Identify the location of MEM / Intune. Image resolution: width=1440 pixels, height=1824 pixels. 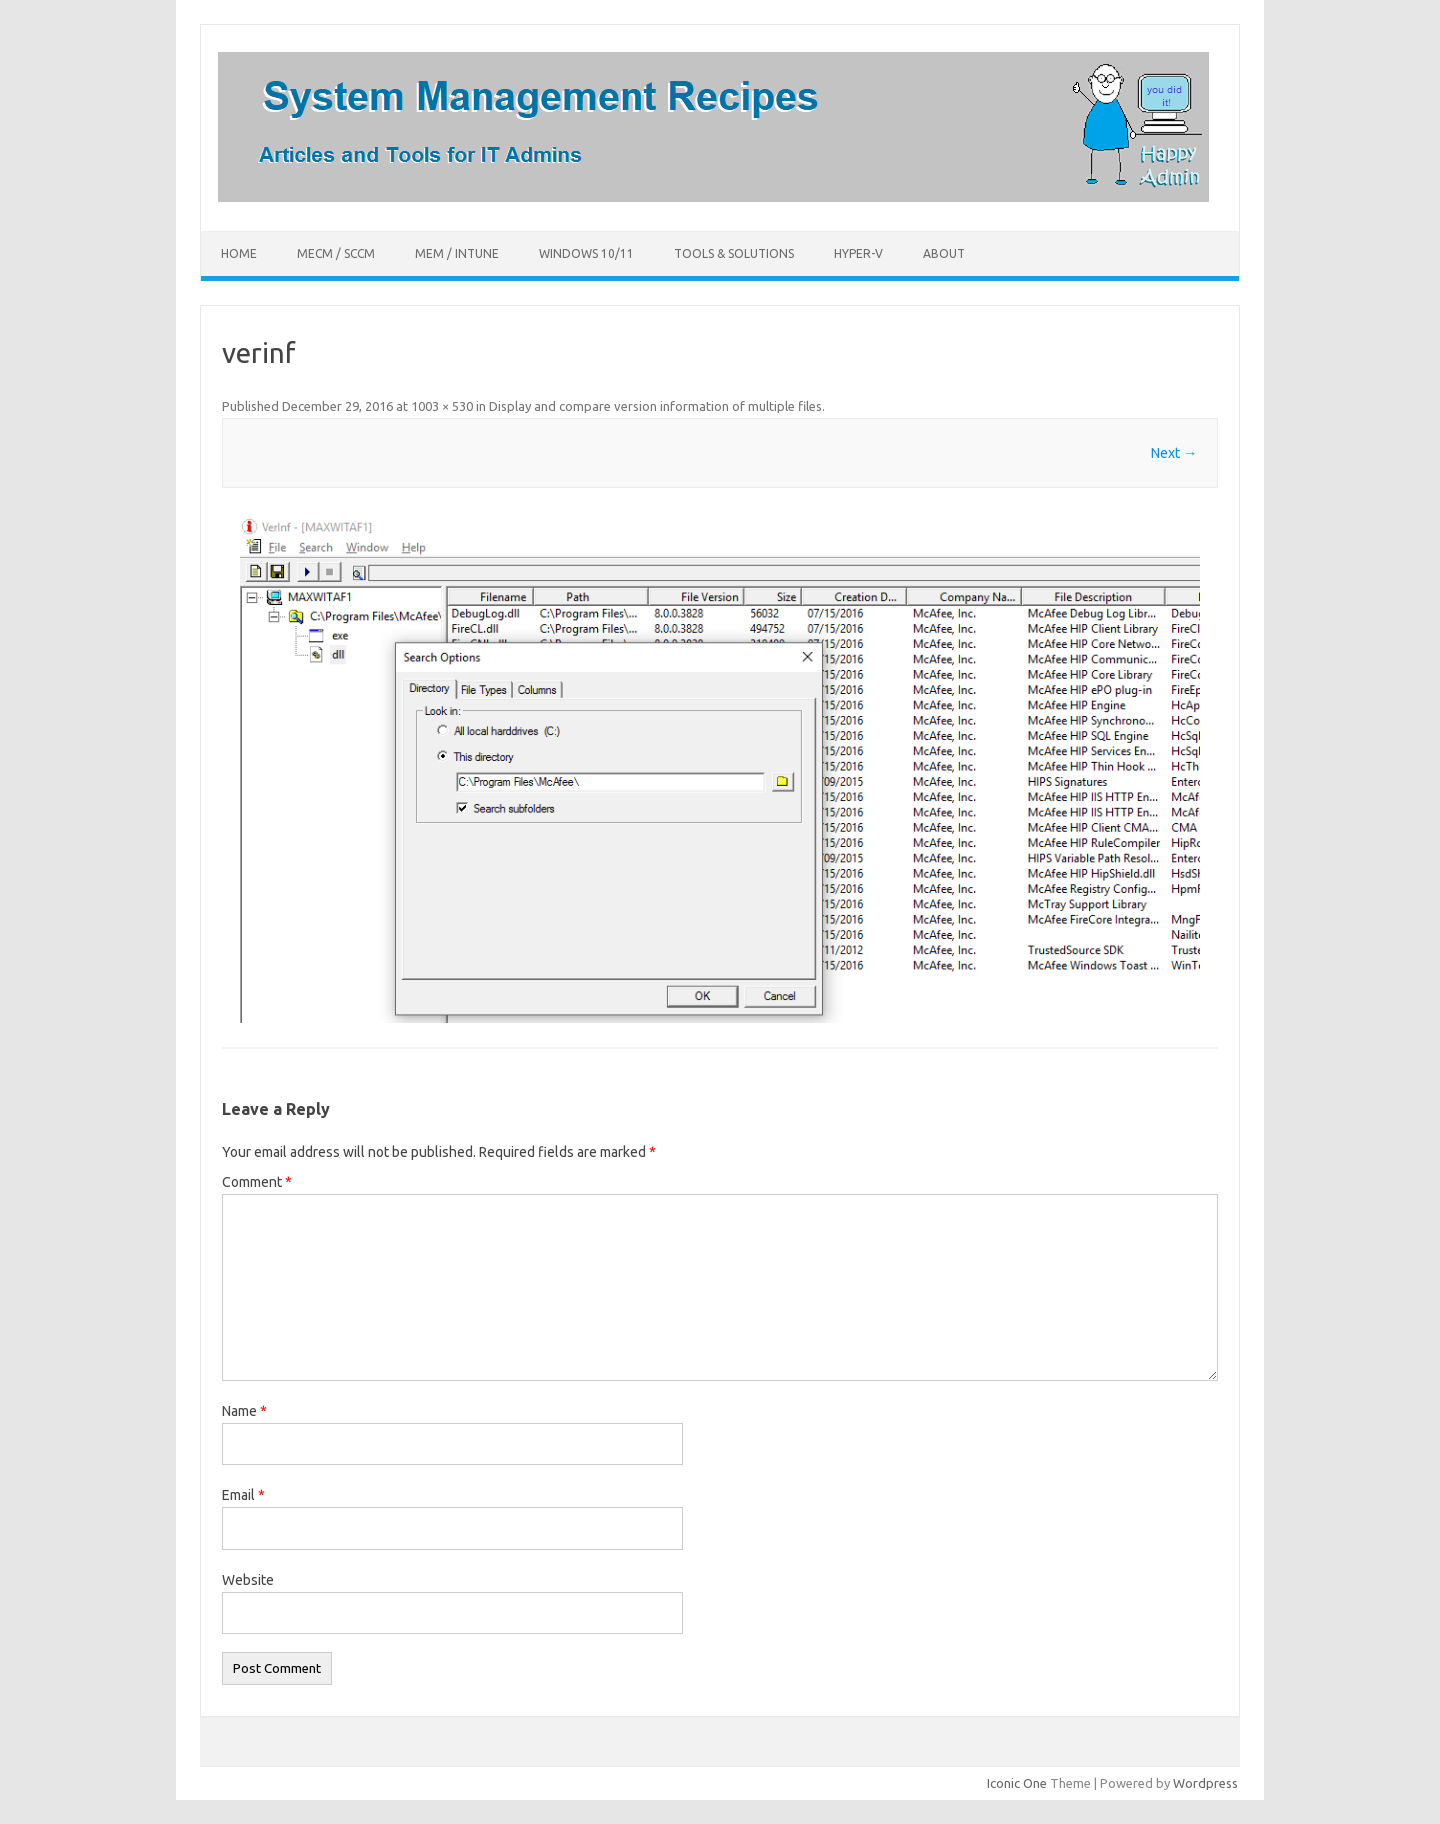
(457, 253).